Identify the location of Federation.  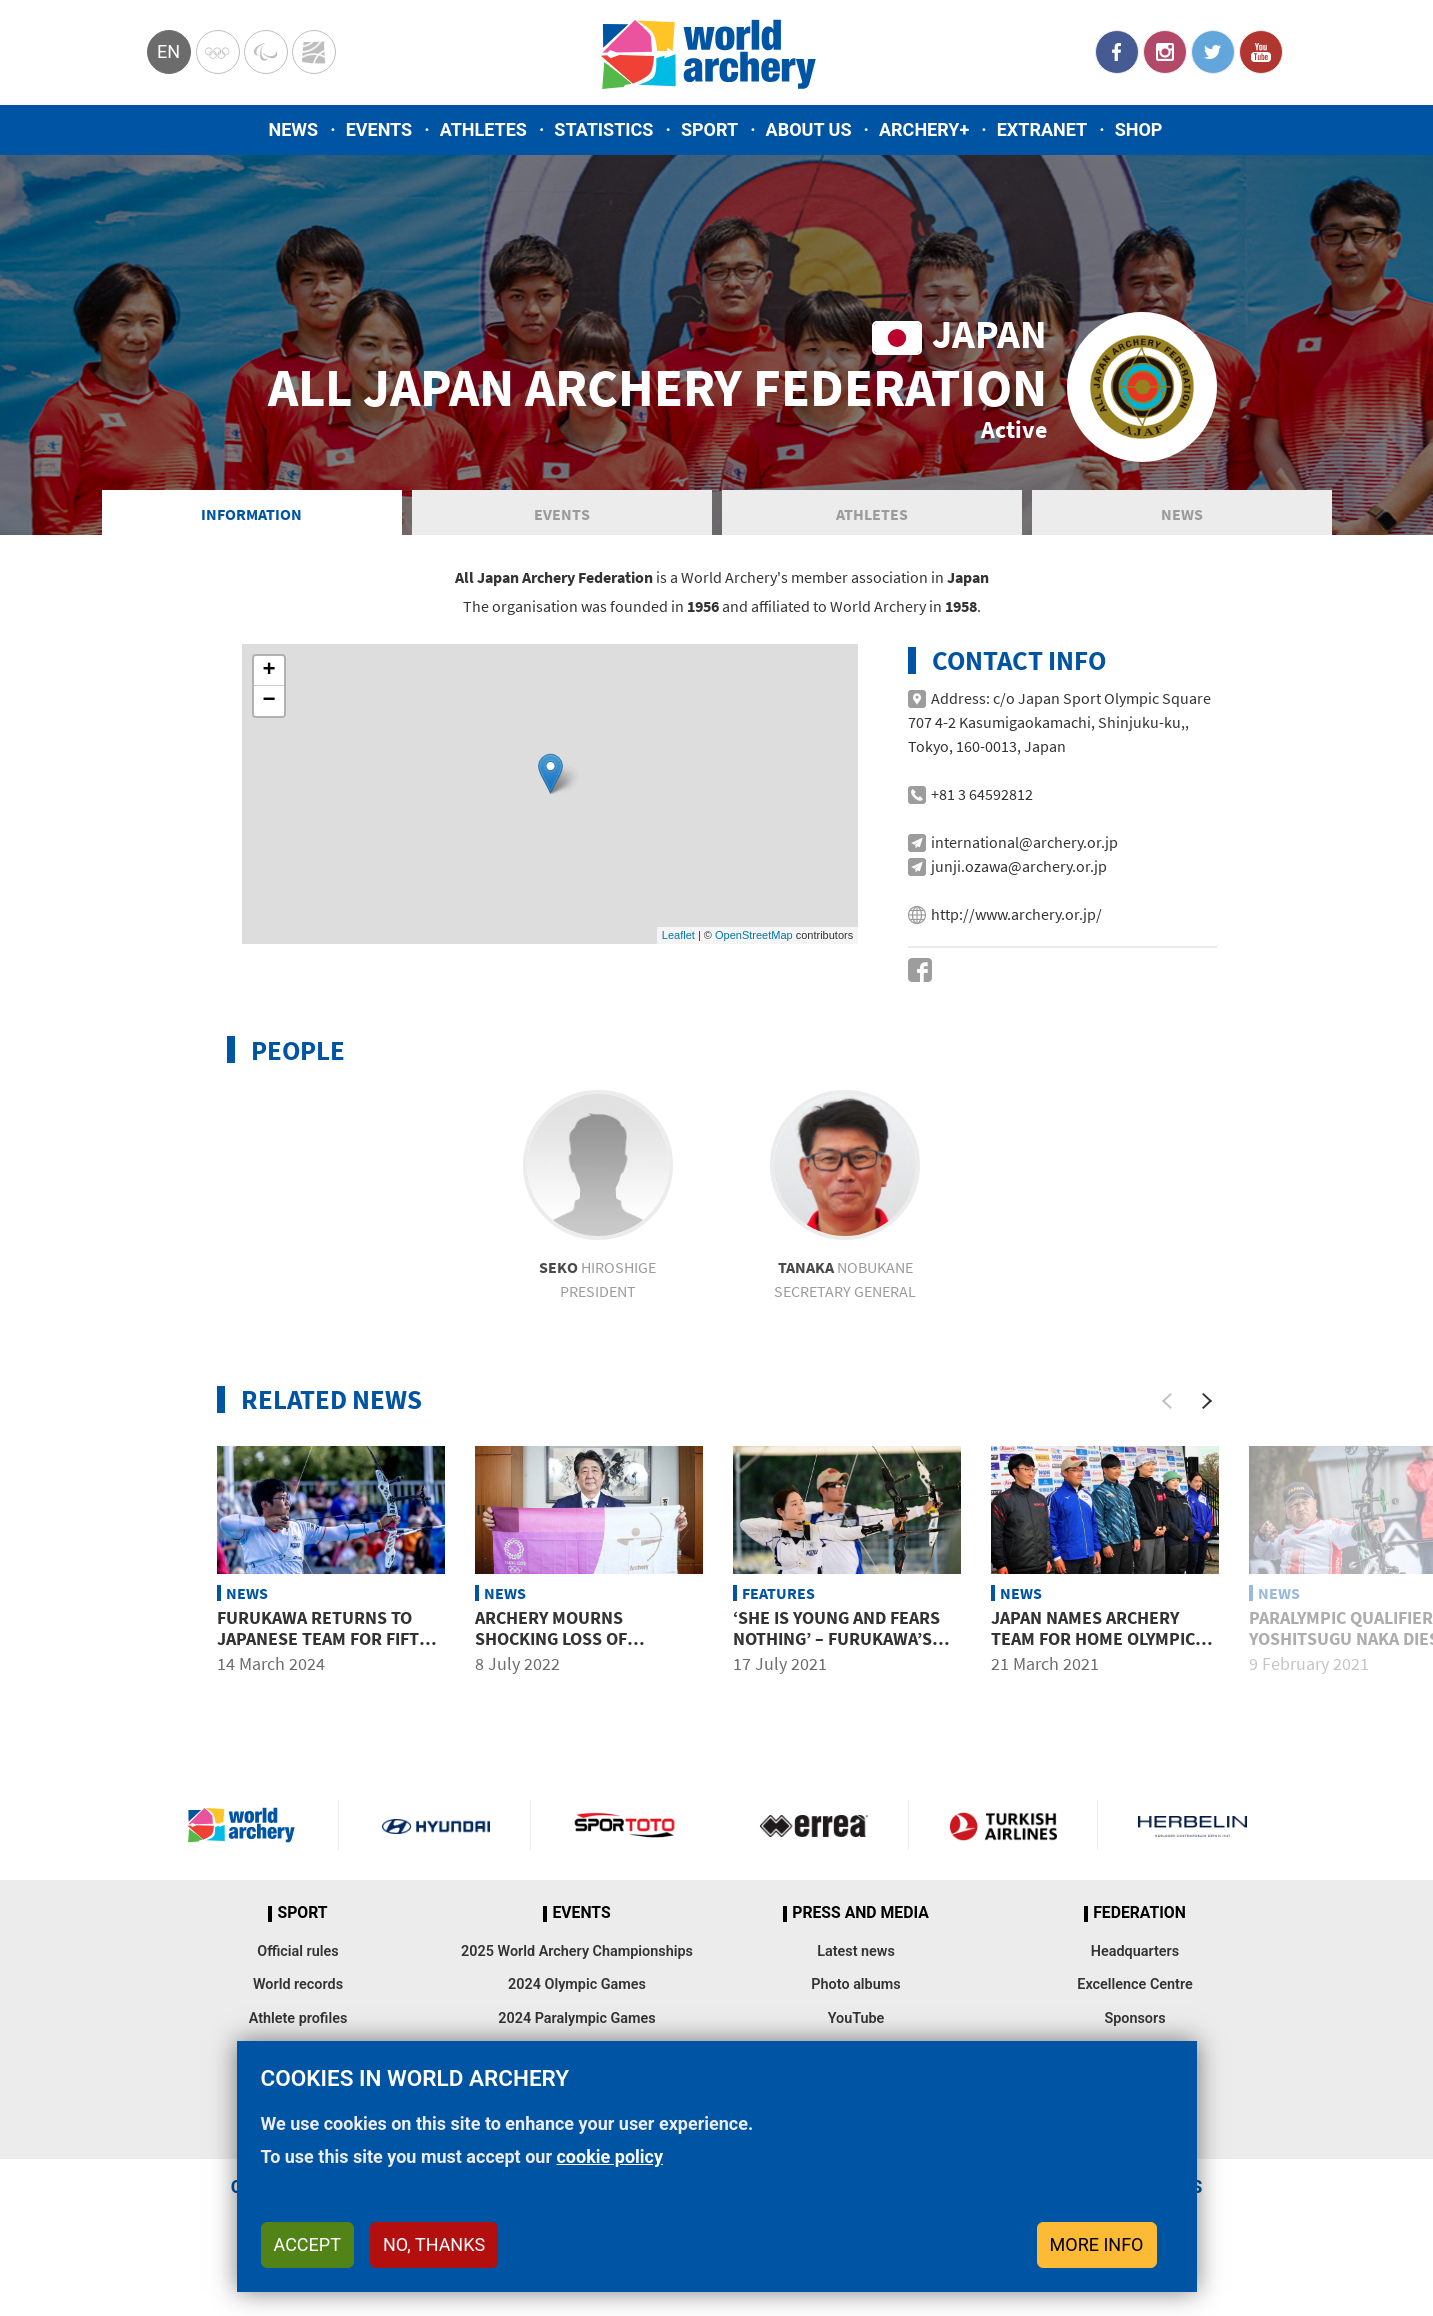
(1139, 1913).